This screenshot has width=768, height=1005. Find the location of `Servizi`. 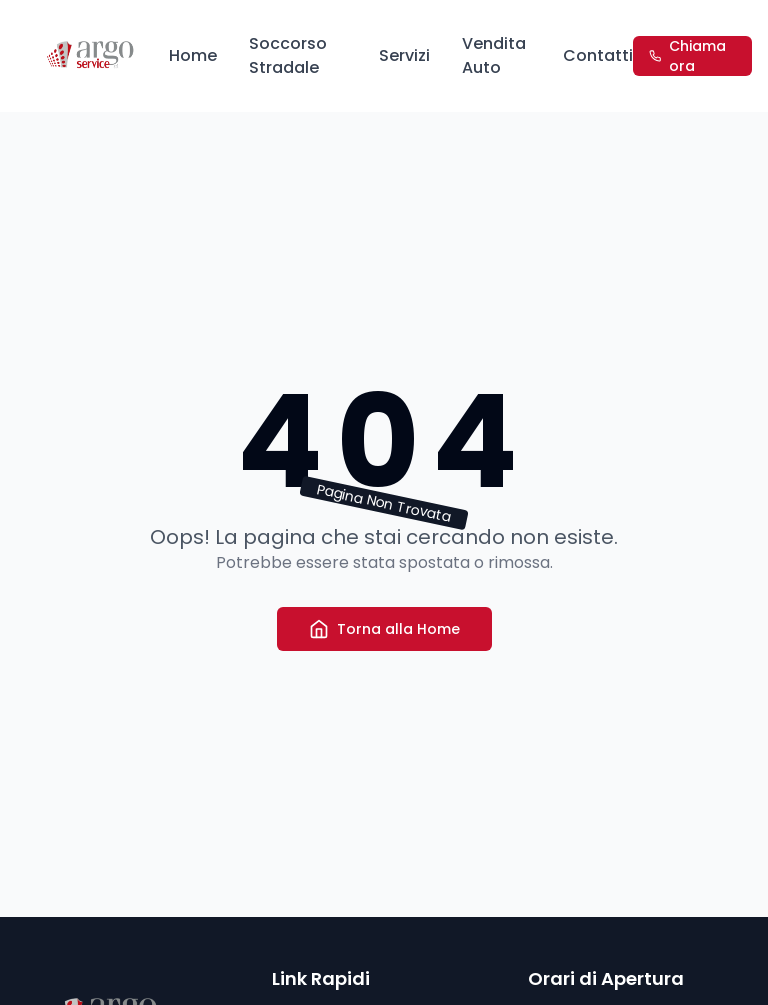

Servizi is located at coordinates (404, 55).